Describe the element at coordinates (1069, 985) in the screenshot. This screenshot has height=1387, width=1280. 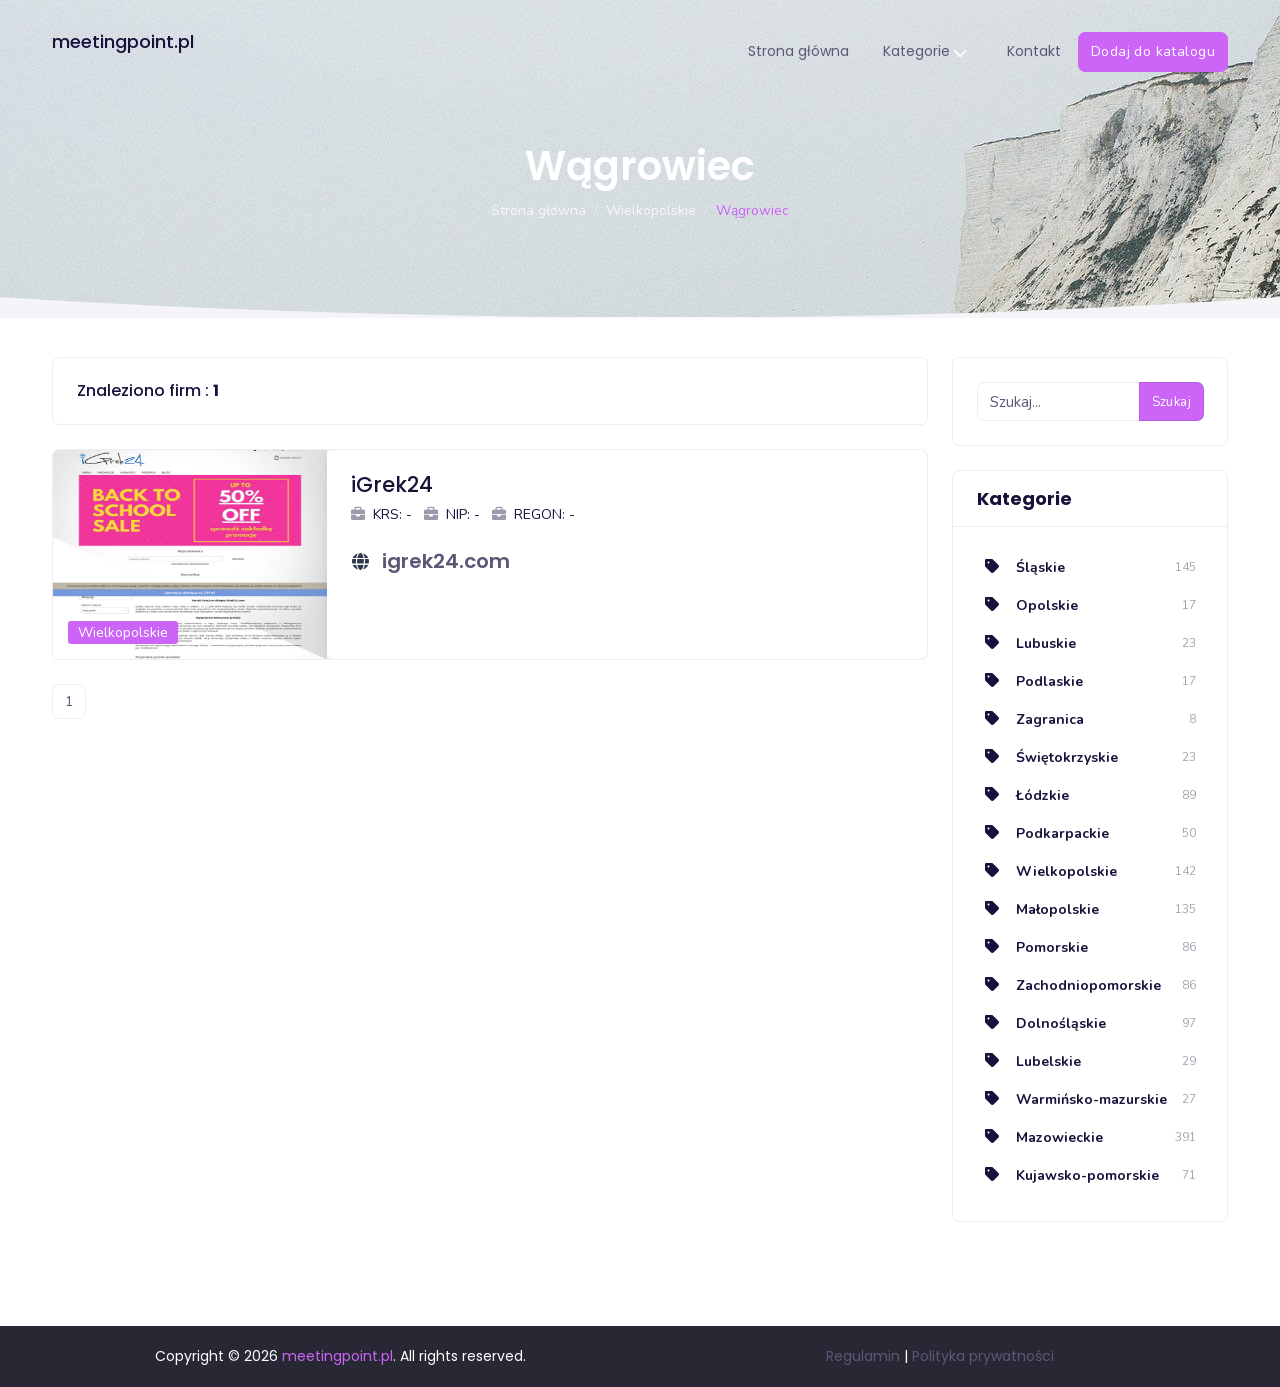
I see `Zachodniopomorskie` at that location.